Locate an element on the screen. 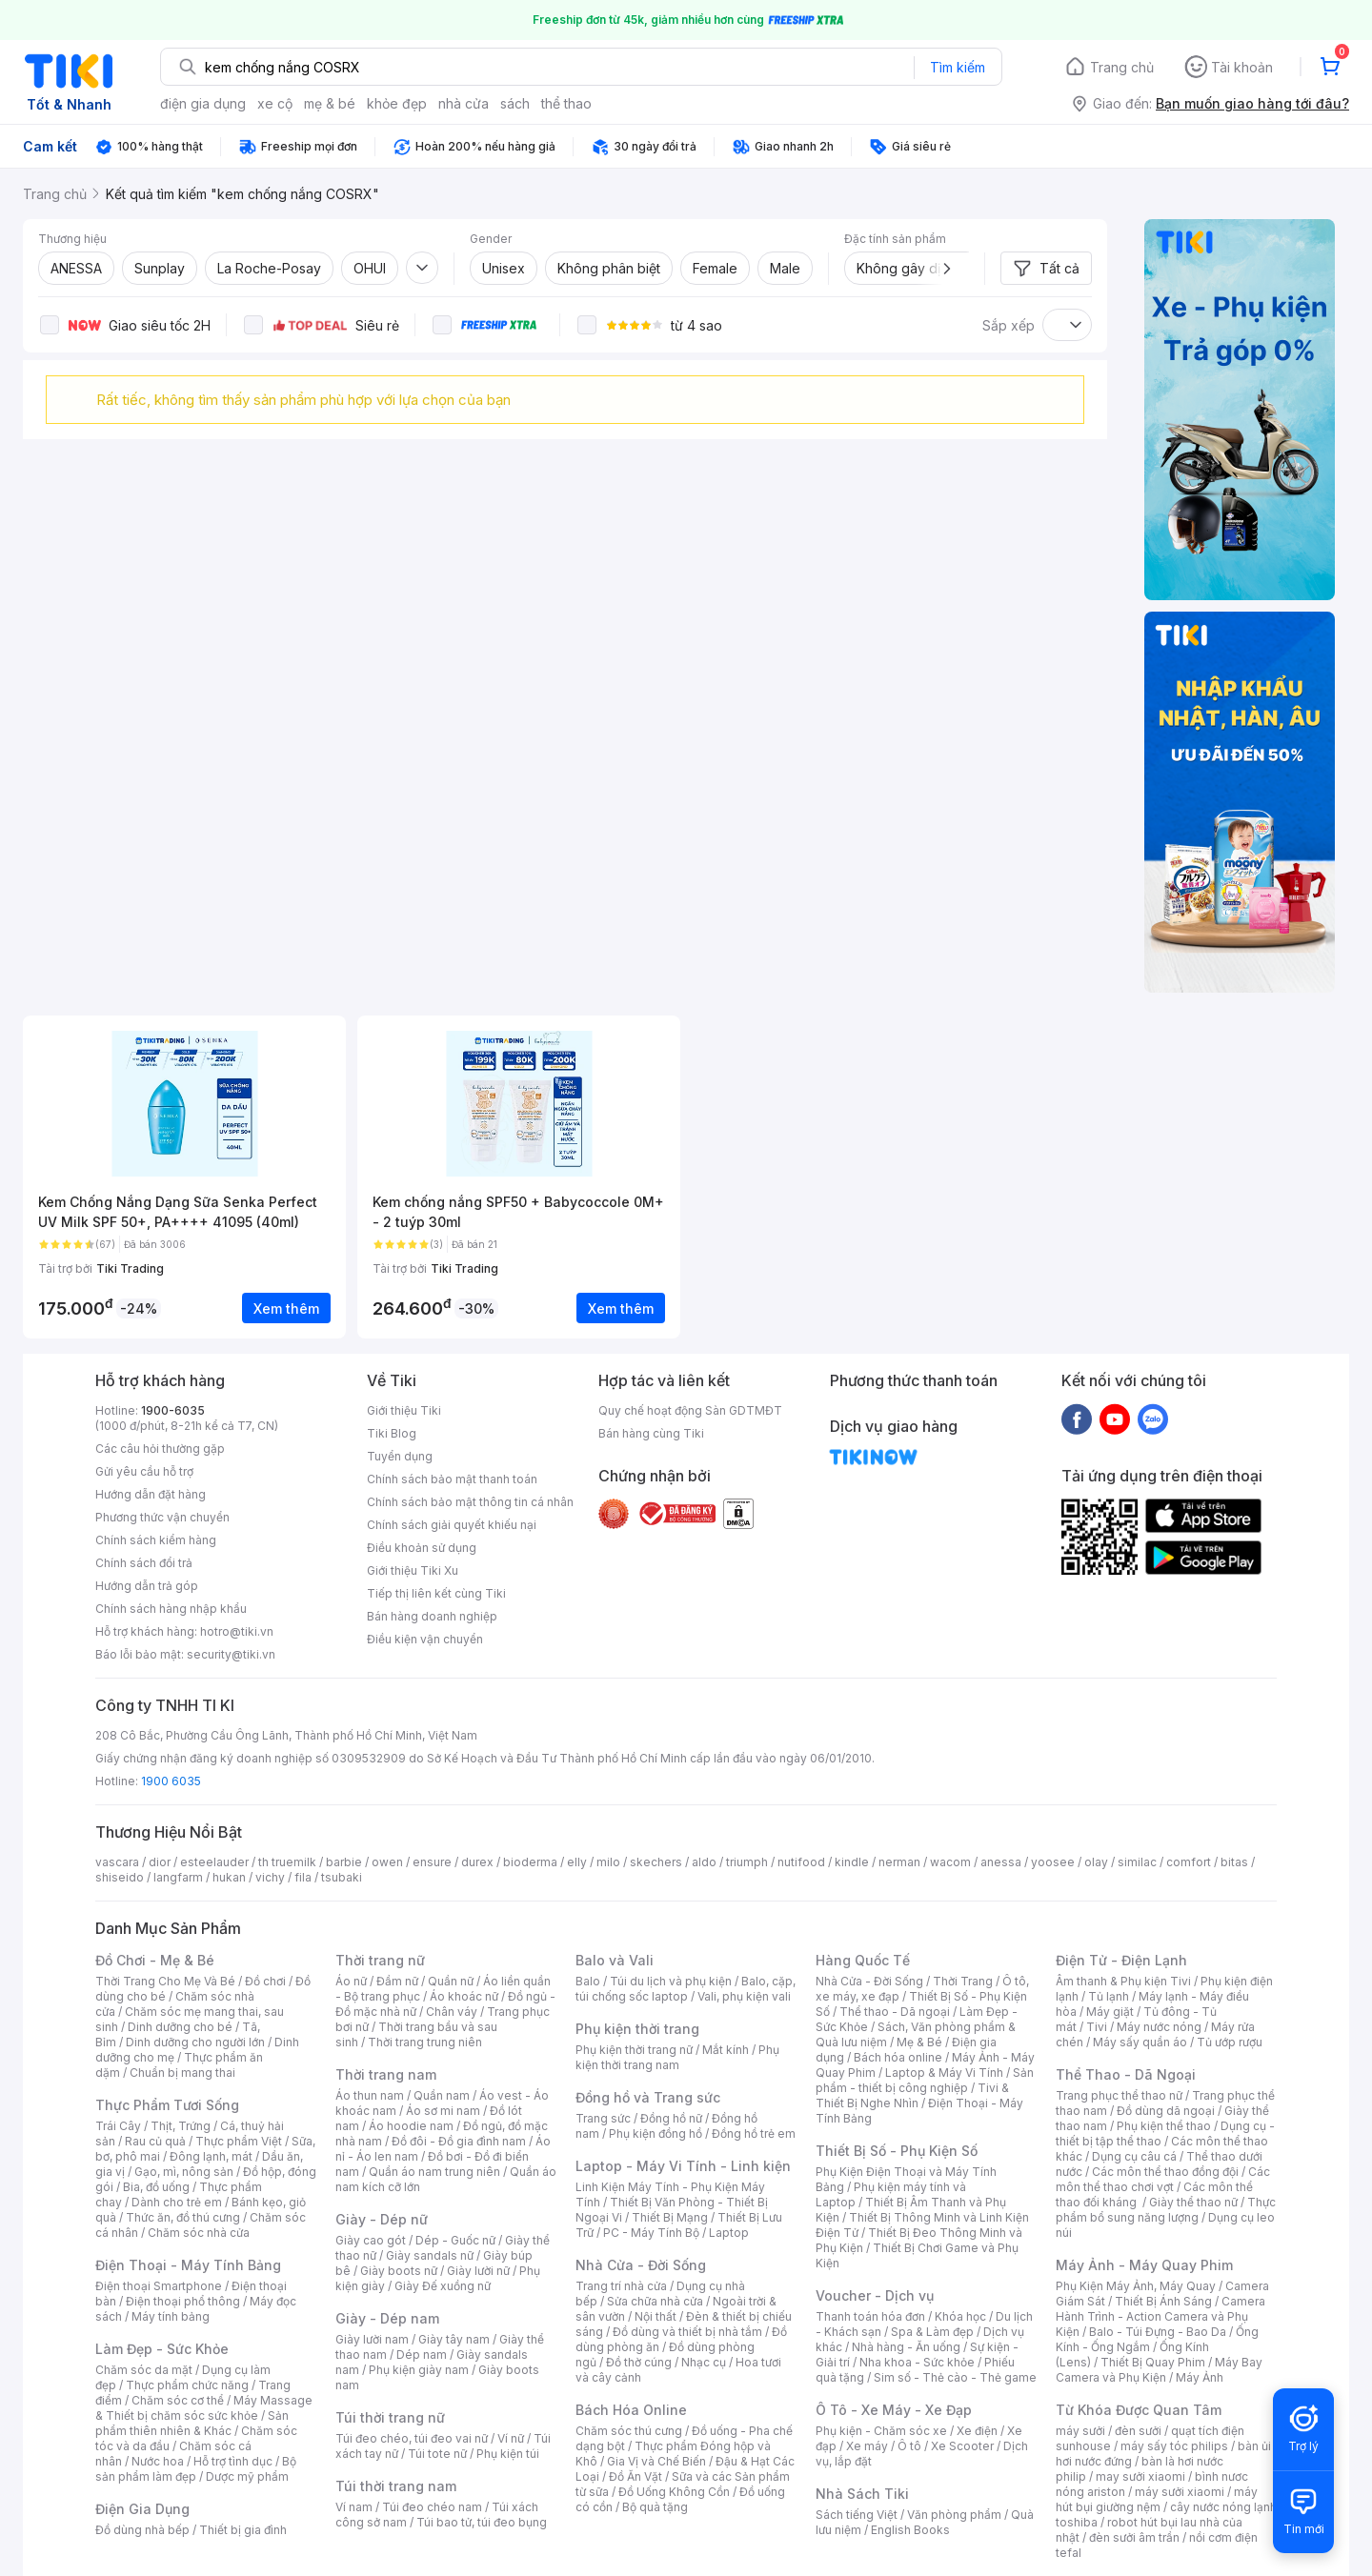 The image size is (1372, 2576). skechers is located at coordinates (656, 1862).